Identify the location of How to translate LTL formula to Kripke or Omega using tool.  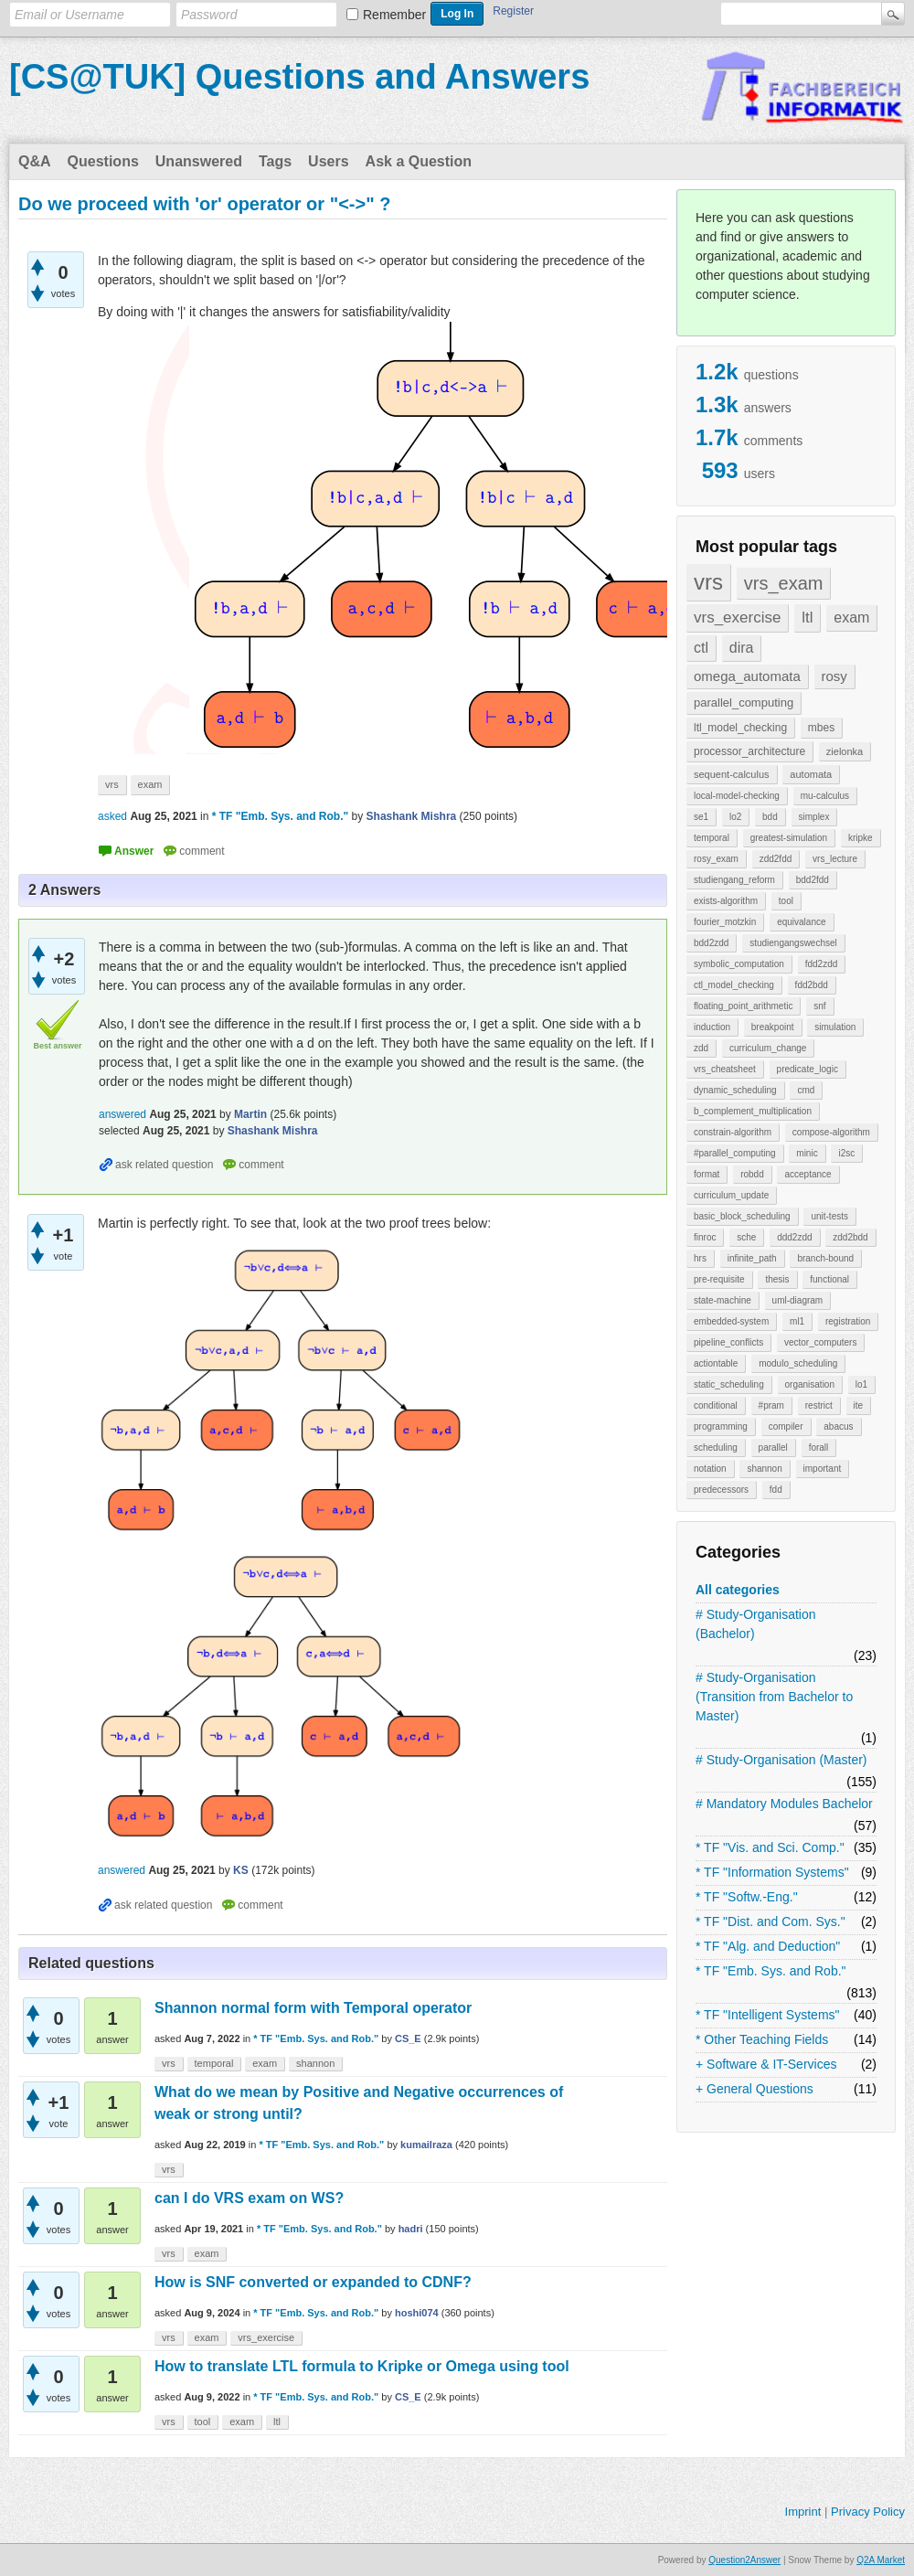
(361, 2366).